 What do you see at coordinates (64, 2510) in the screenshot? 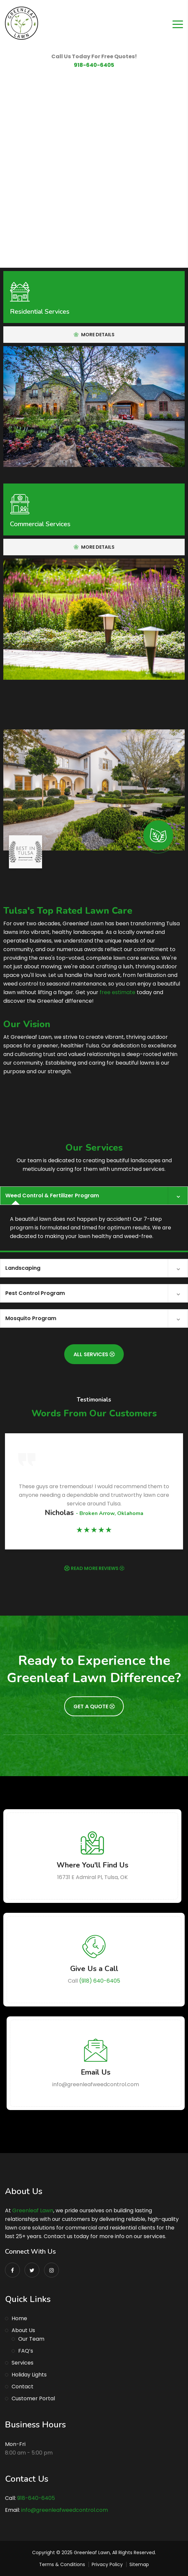
I see `info@greenleafweedcontrol.com` at bounding box center [64, 2510].